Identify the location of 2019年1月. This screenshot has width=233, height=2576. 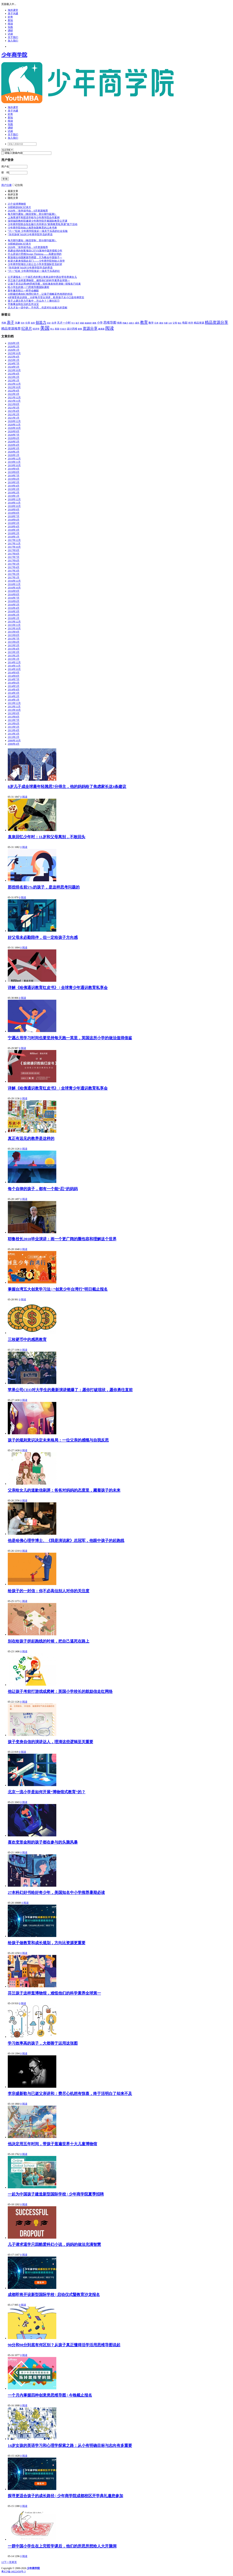
(13, 496).